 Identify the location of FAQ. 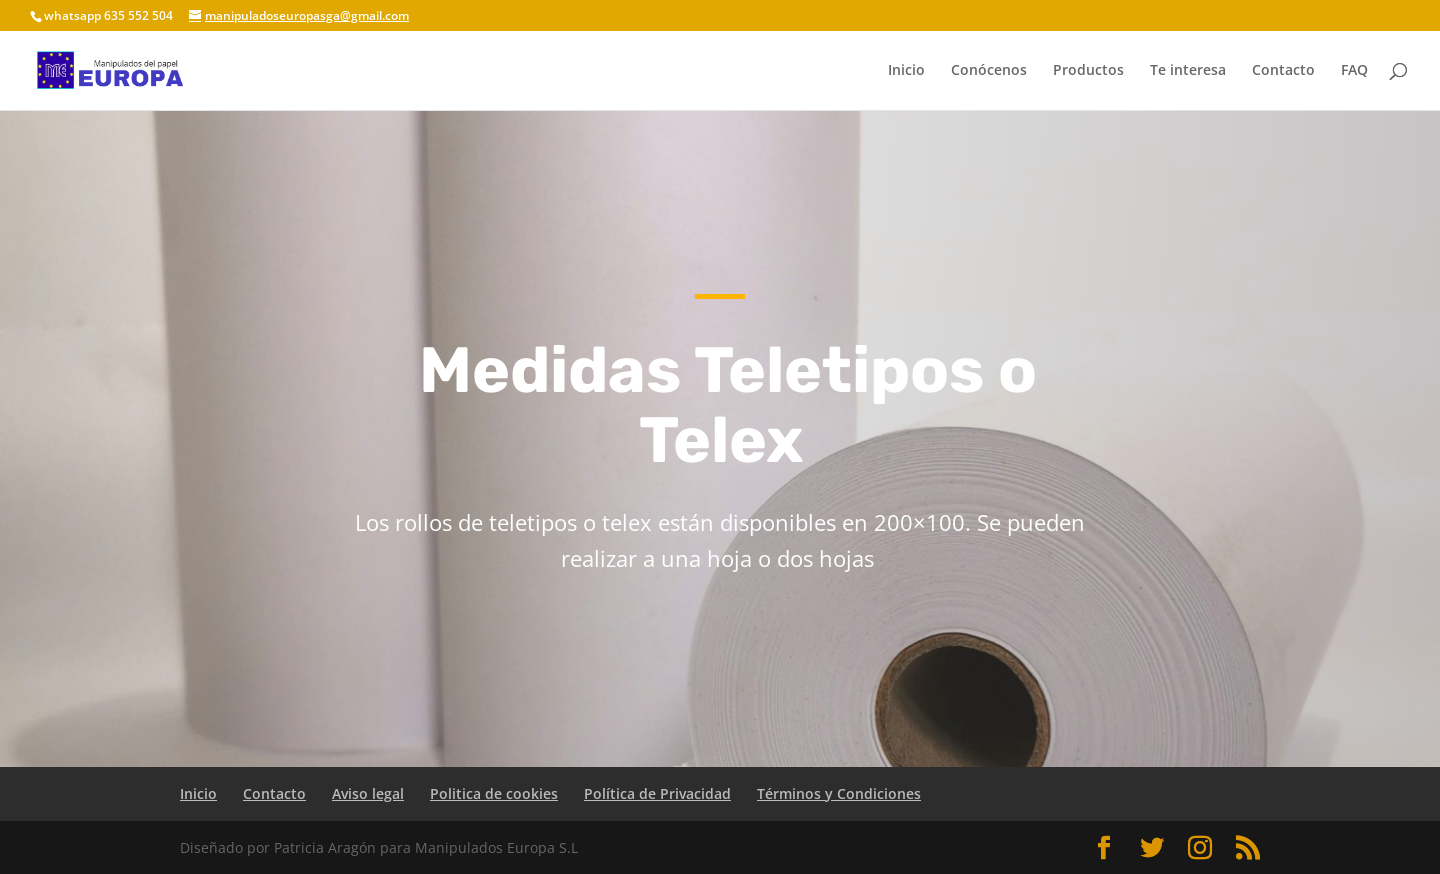
(1354, 71).